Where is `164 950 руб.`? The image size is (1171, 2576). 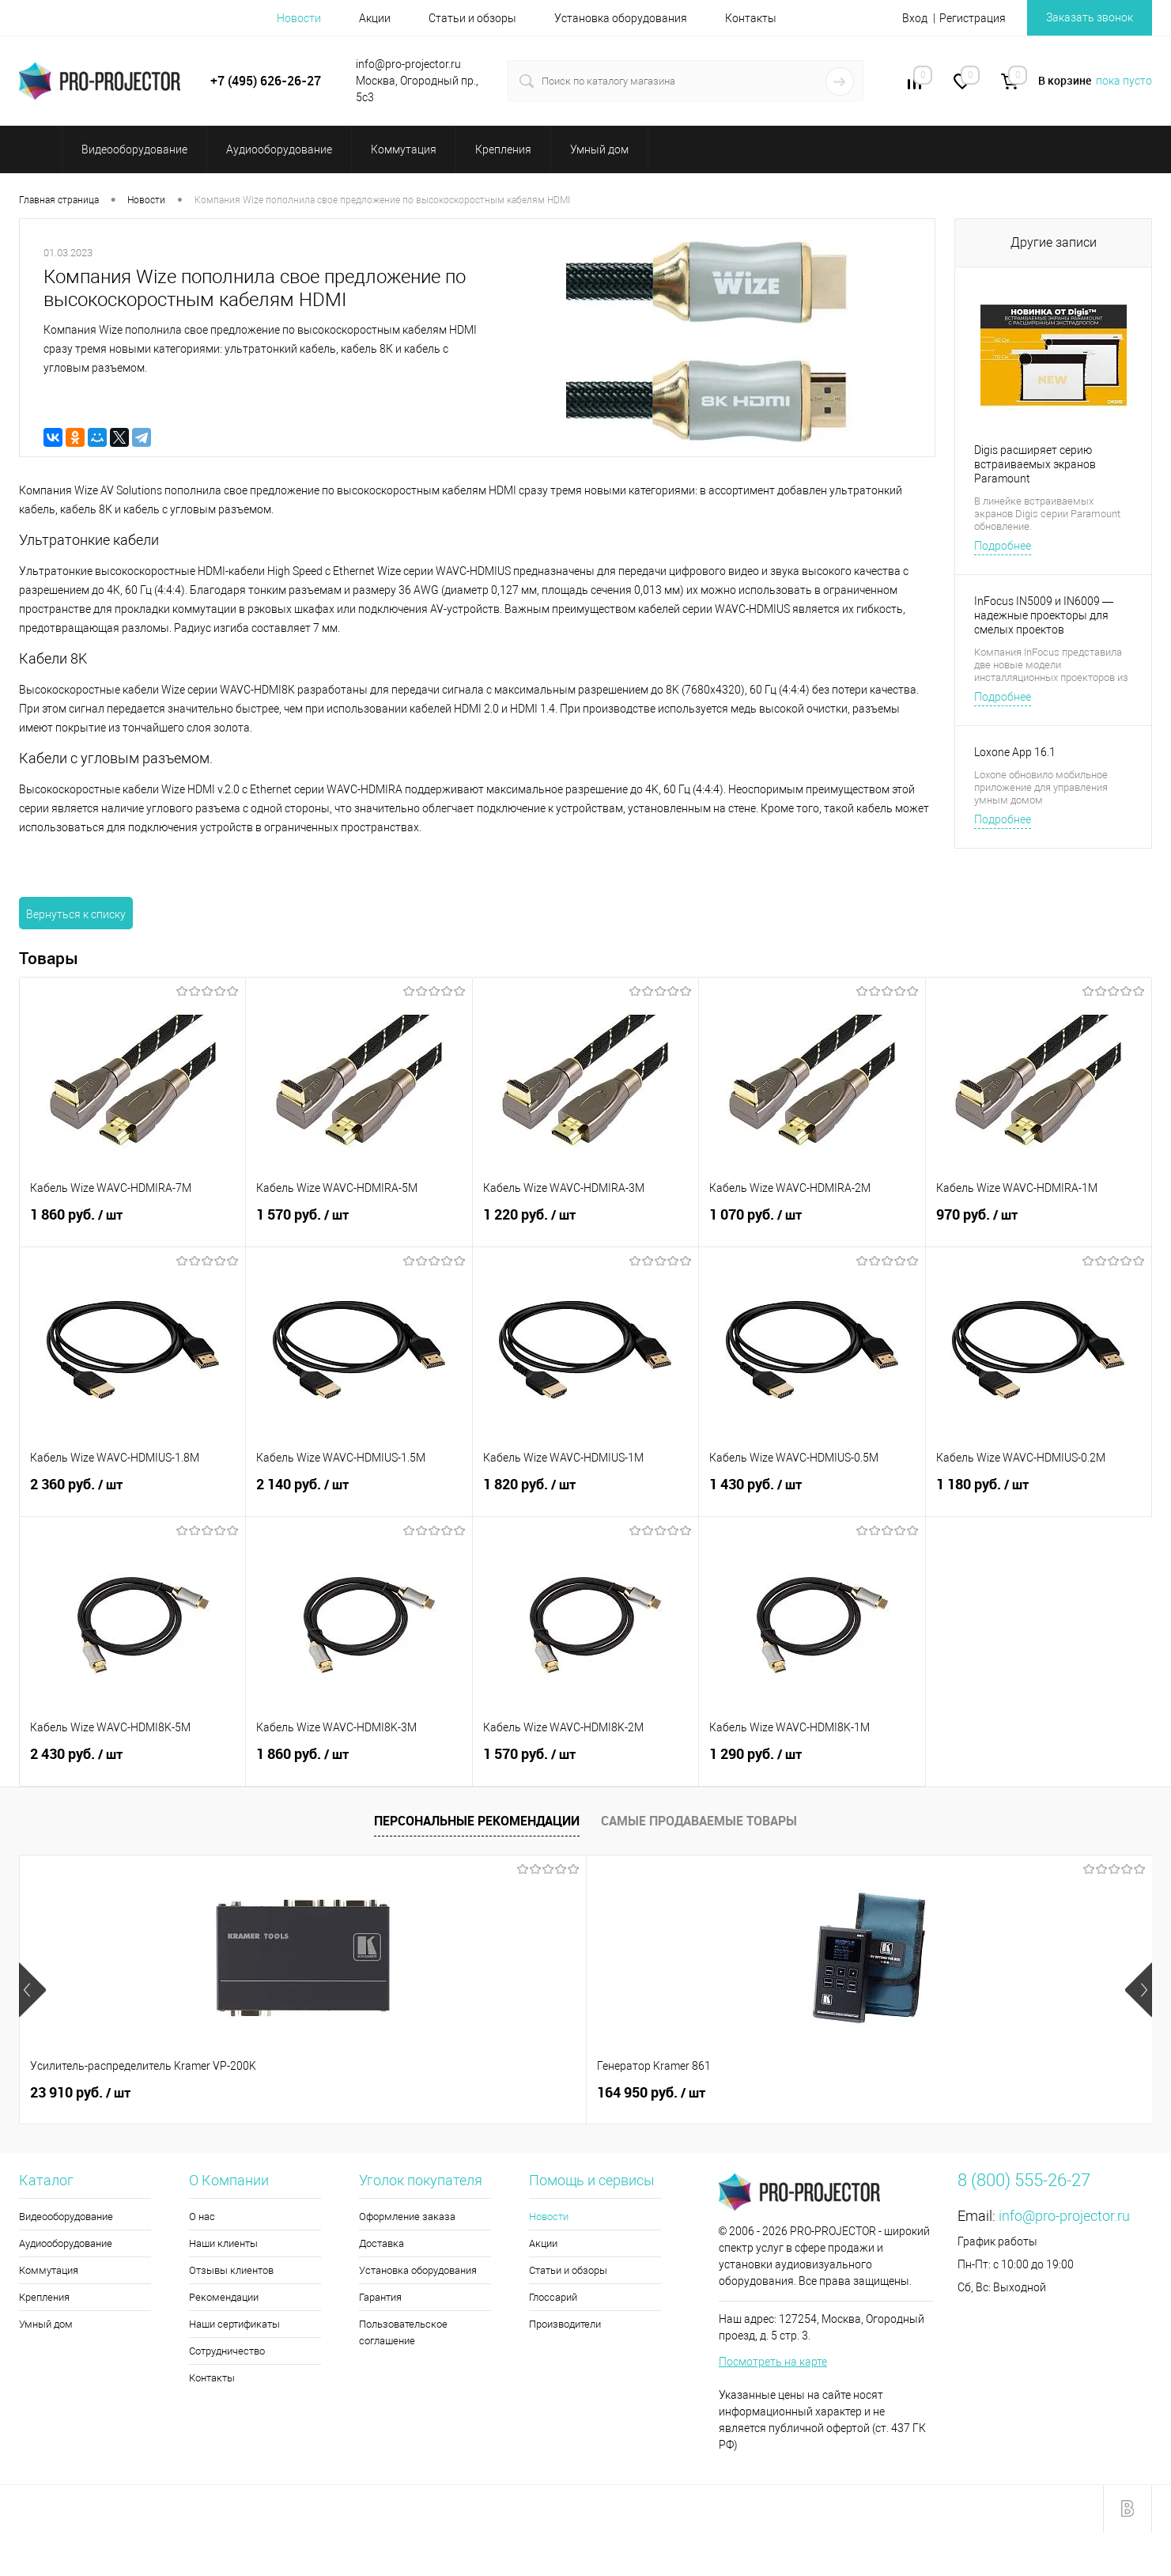
164 950 руб. is located at coordinates (367, 2092).